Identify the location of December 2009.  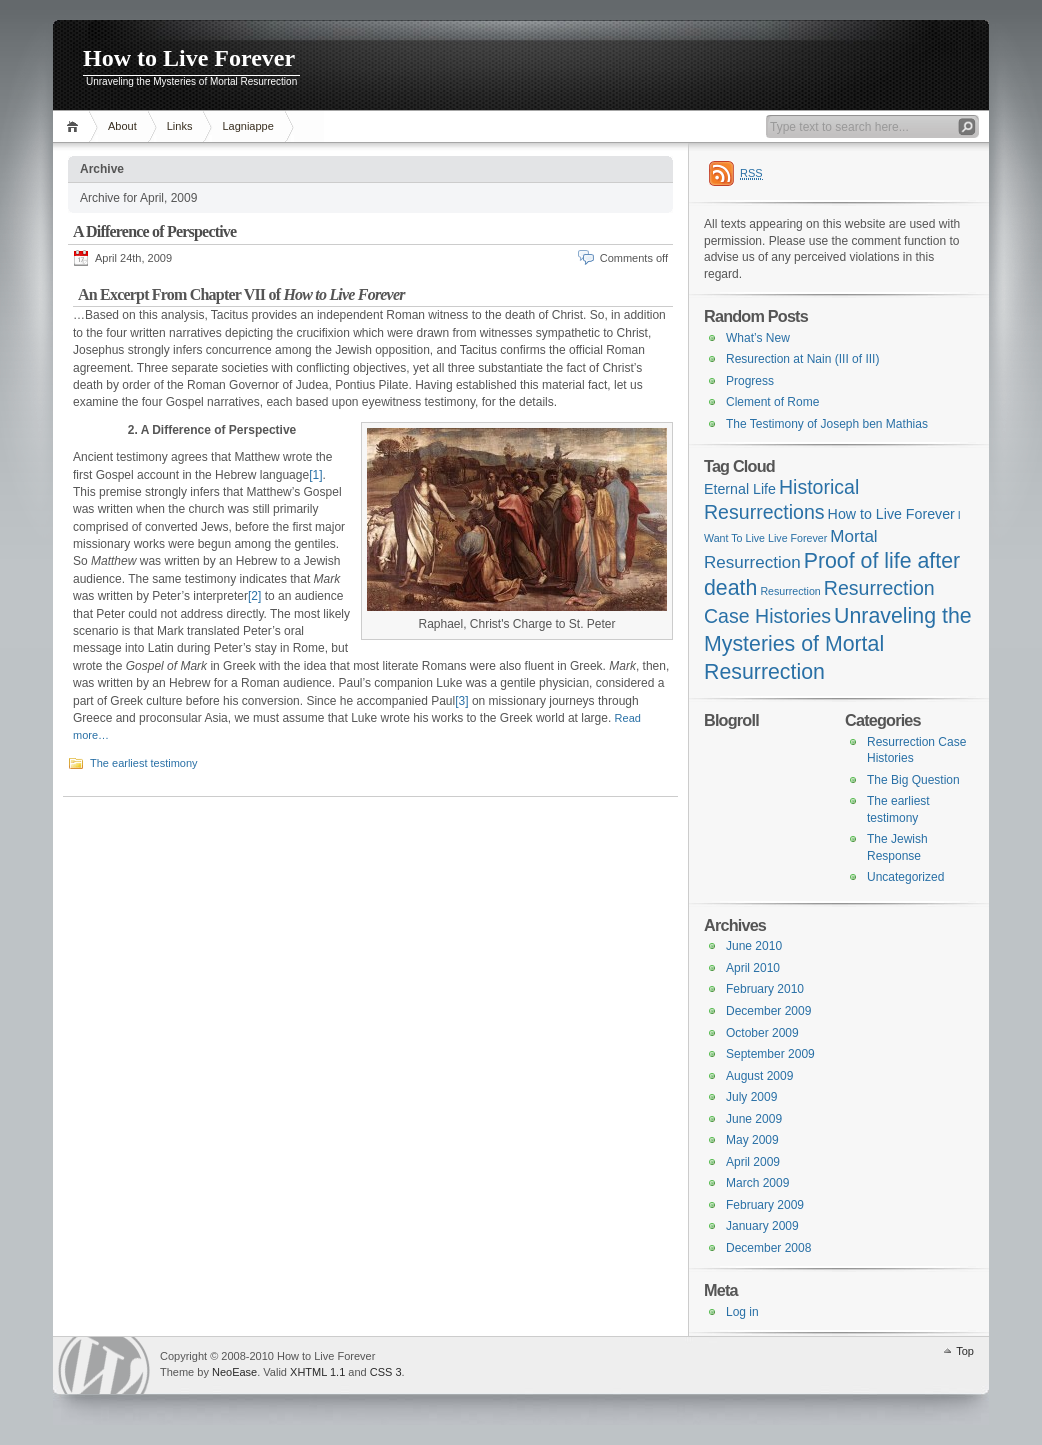
(768, 1011).